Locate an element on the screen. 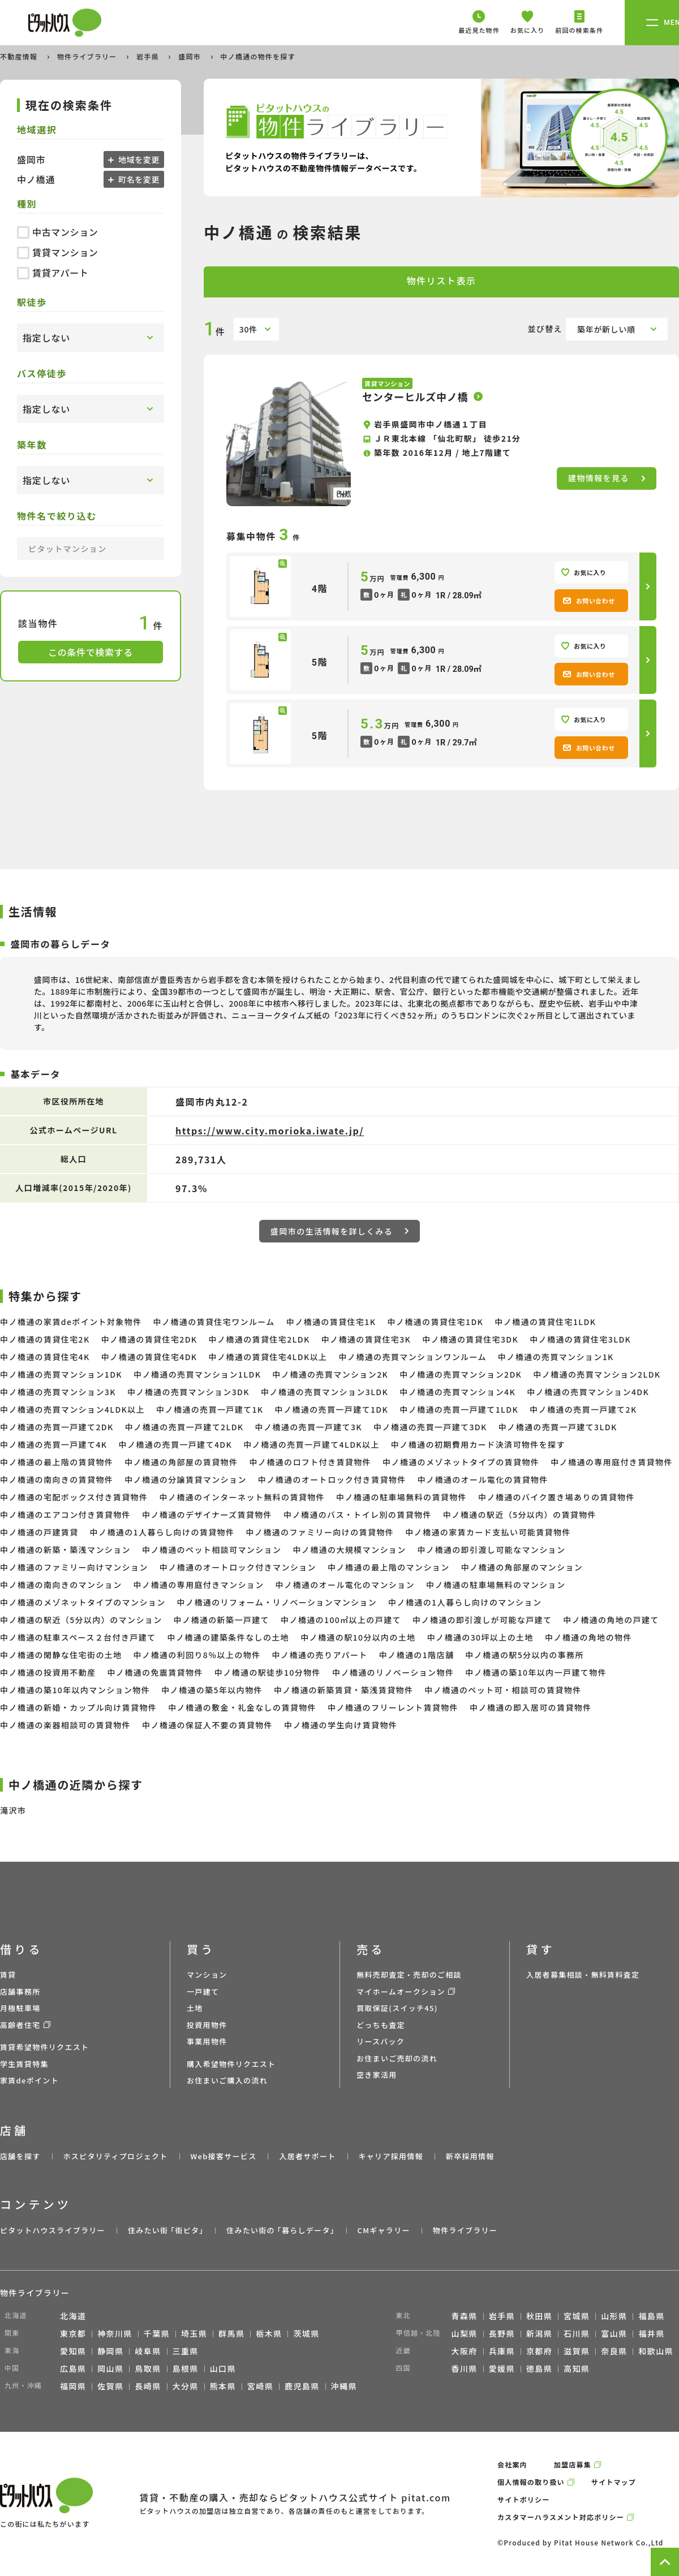 This screenshot has height=2576, width=679. 中ノ橋通の戸建賃貸 is located at coordinates (39, 1532).